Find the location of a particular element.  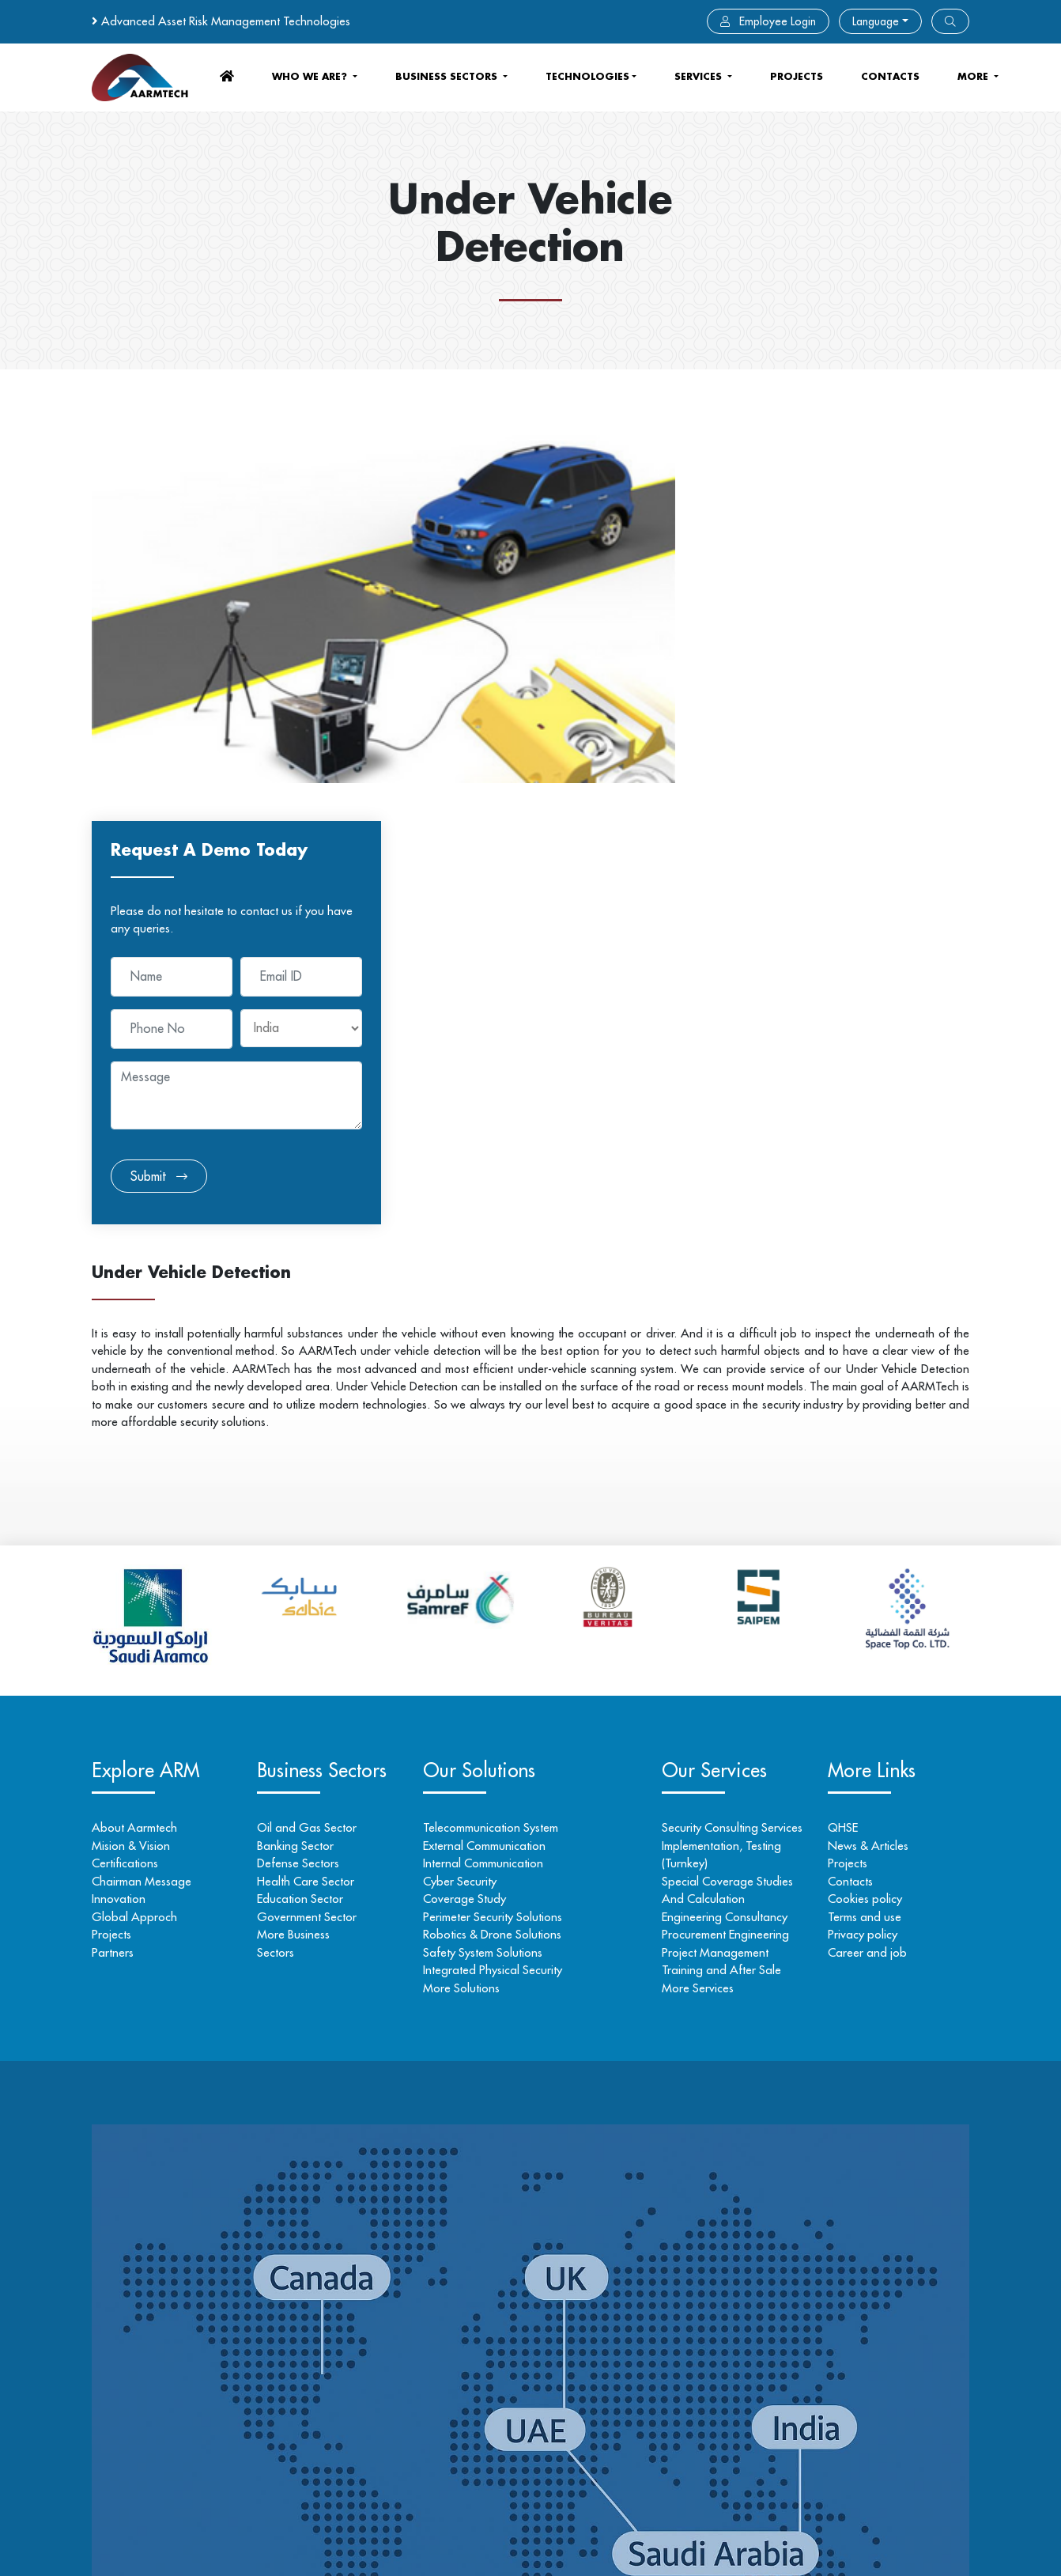

Cookies policy is located at coordinates (861, 1510).